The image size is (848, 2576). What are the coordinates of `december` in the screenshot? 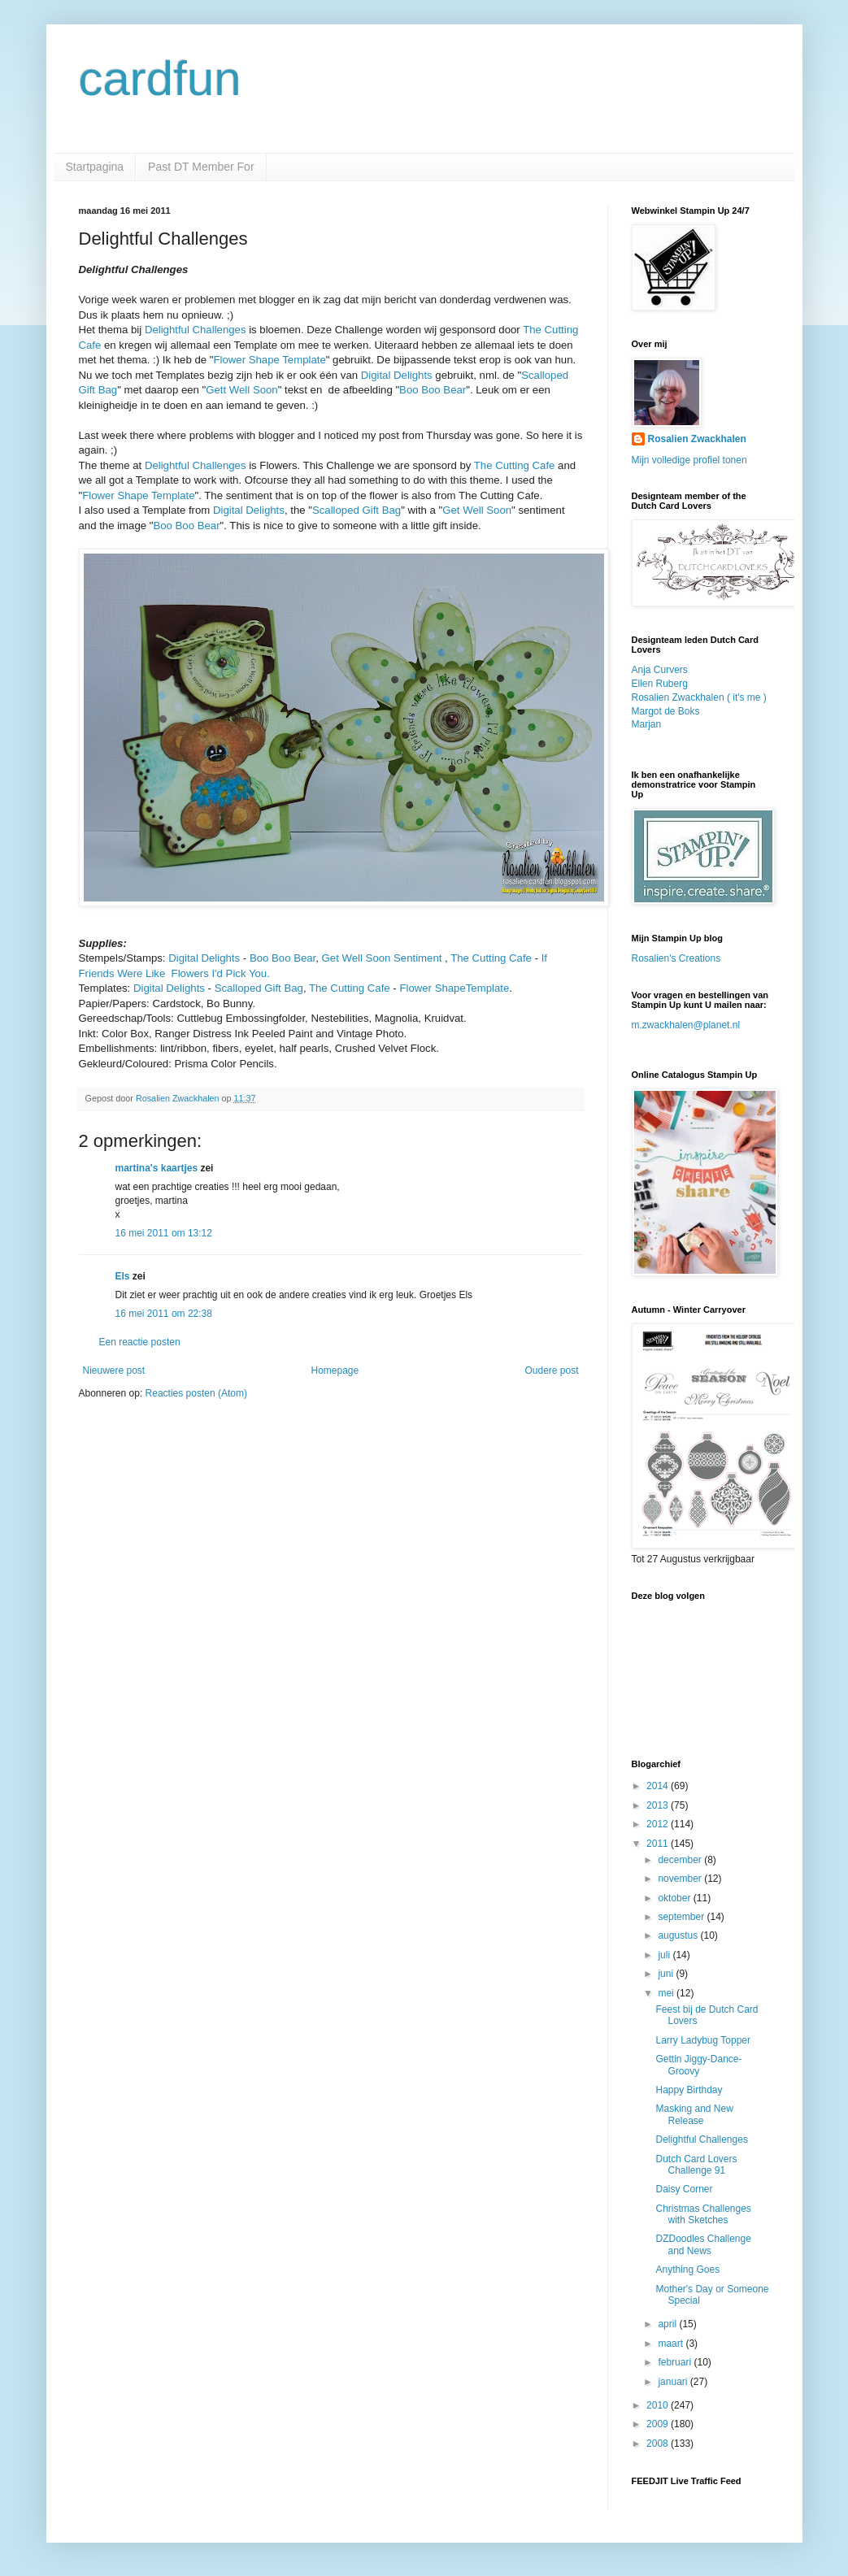 It's located at (681, 1860).